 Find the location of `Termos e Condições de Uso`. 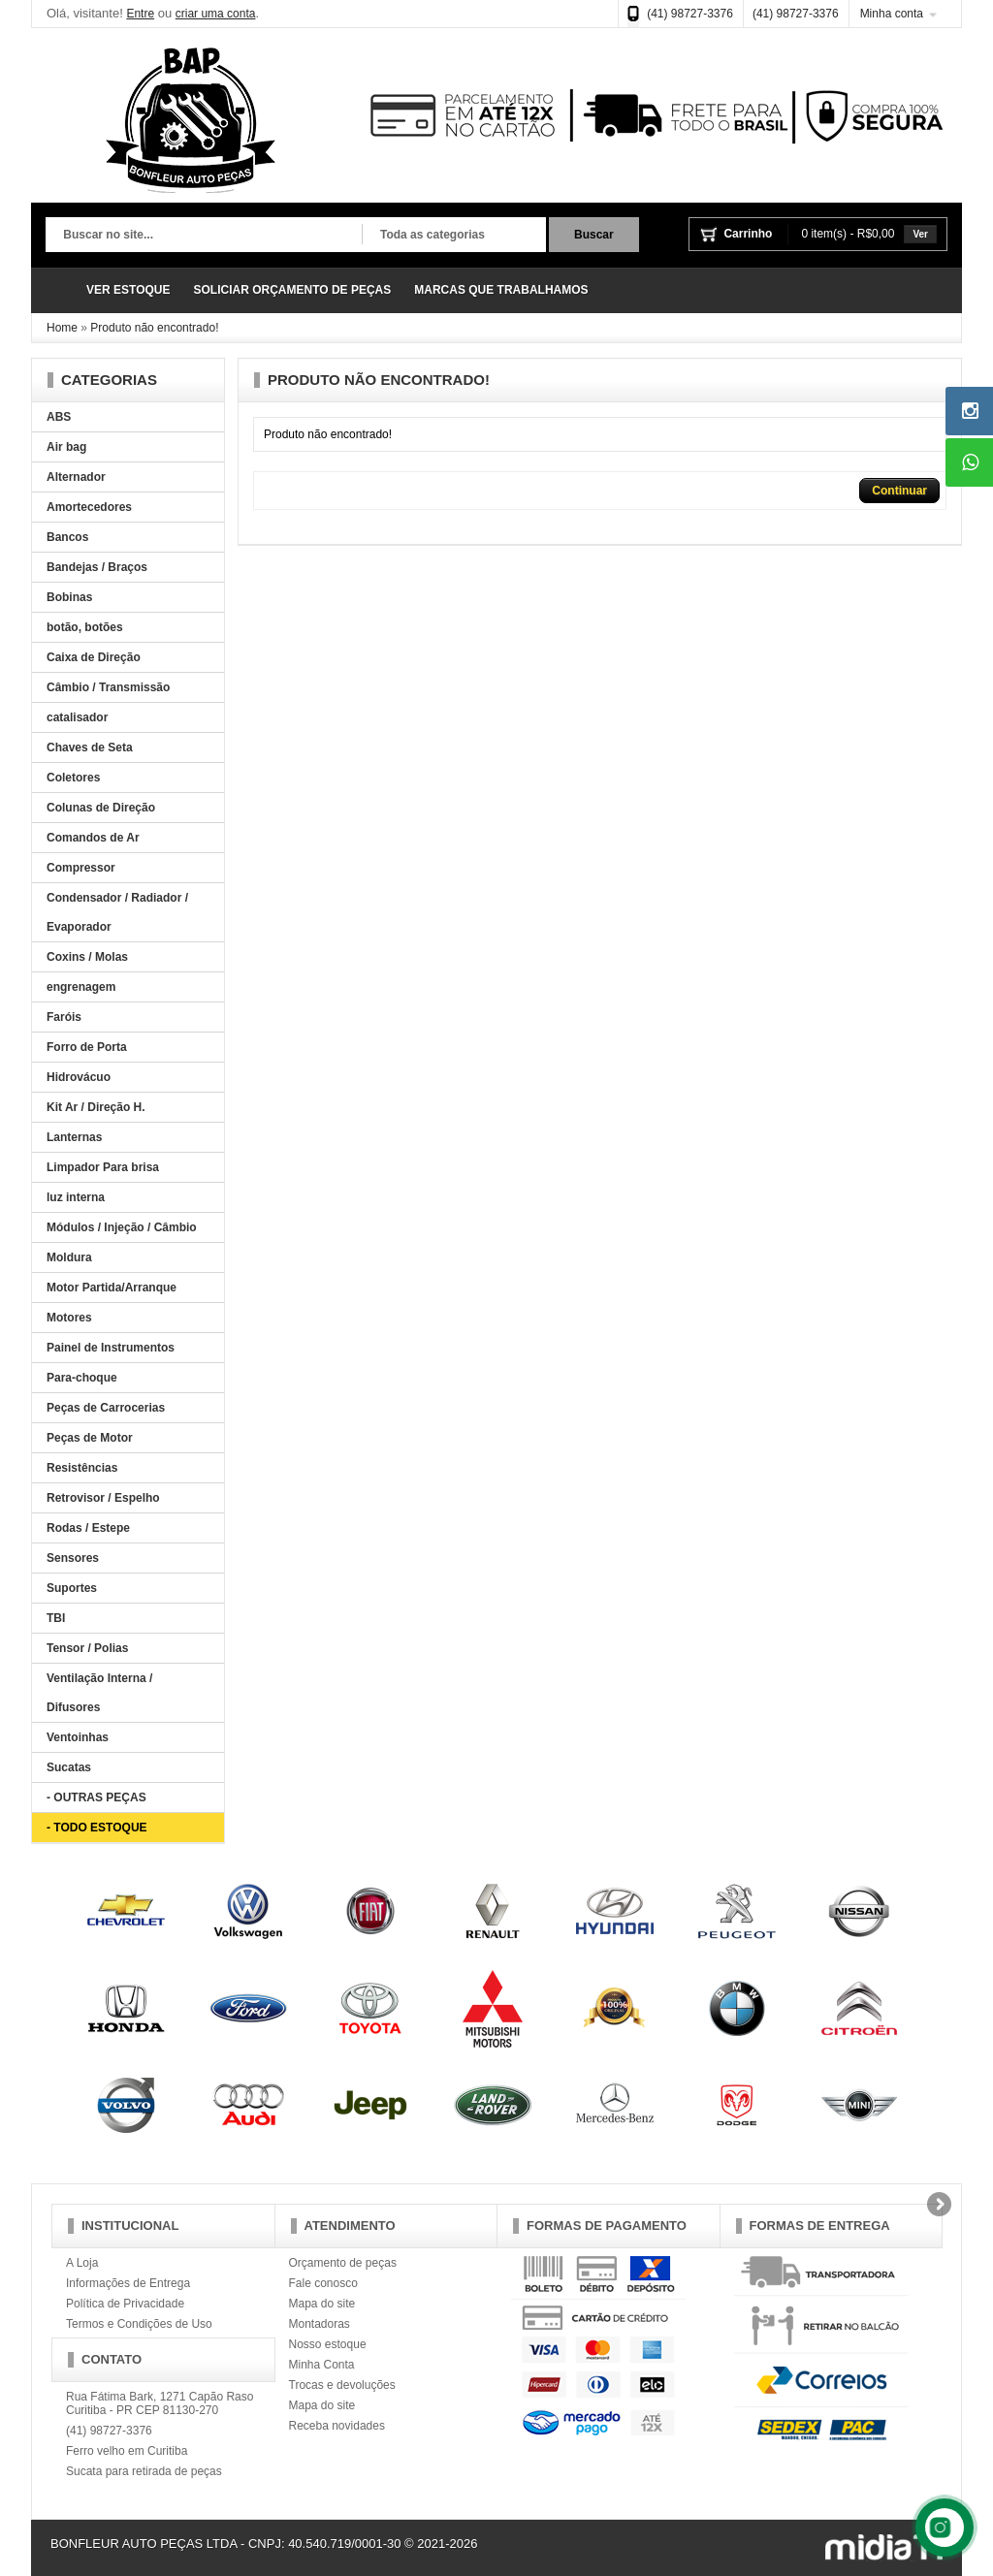

Termos e Condições de Uso is located at coordinates (139, 2324).